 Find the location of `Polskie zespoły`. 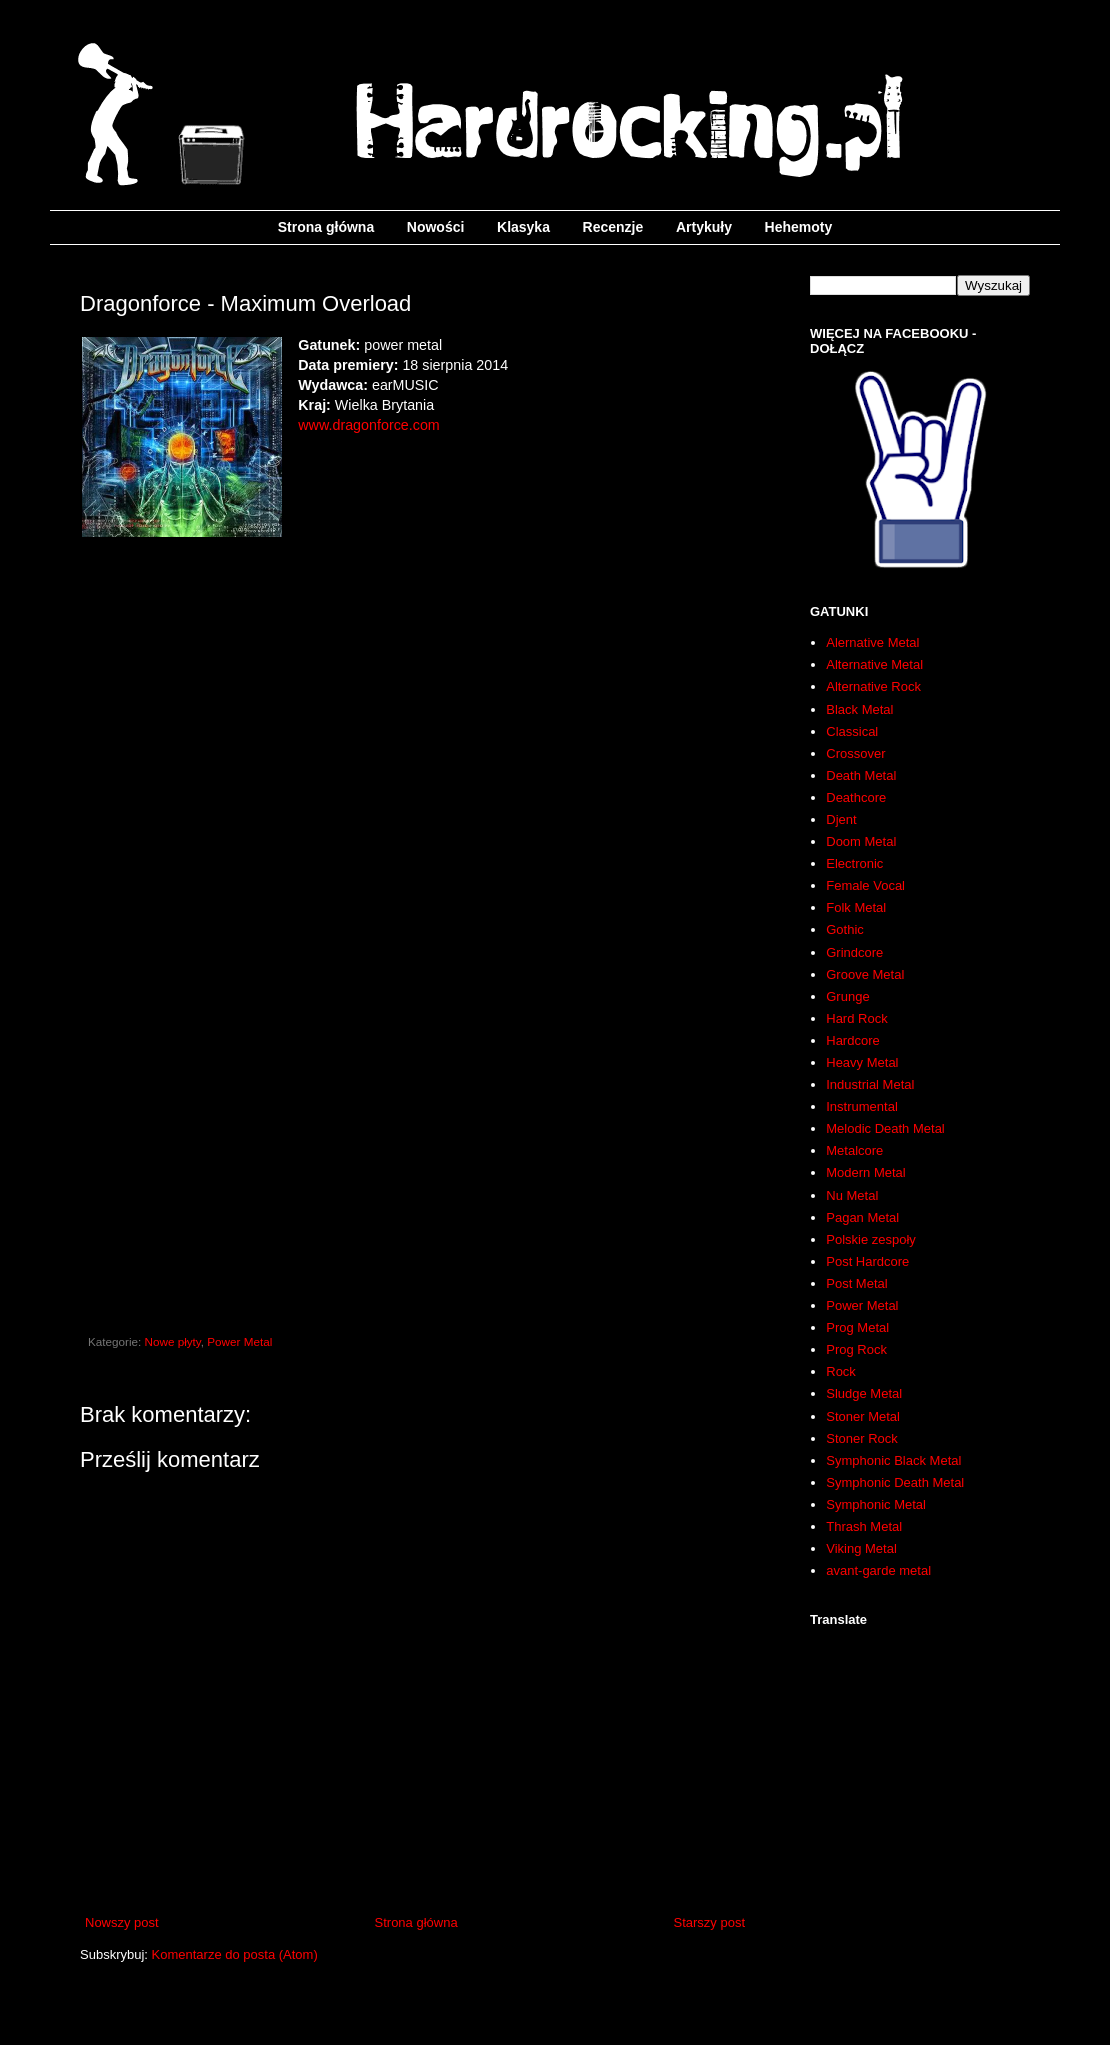

Polskie zespoły is located at coordinates (871, 1239).